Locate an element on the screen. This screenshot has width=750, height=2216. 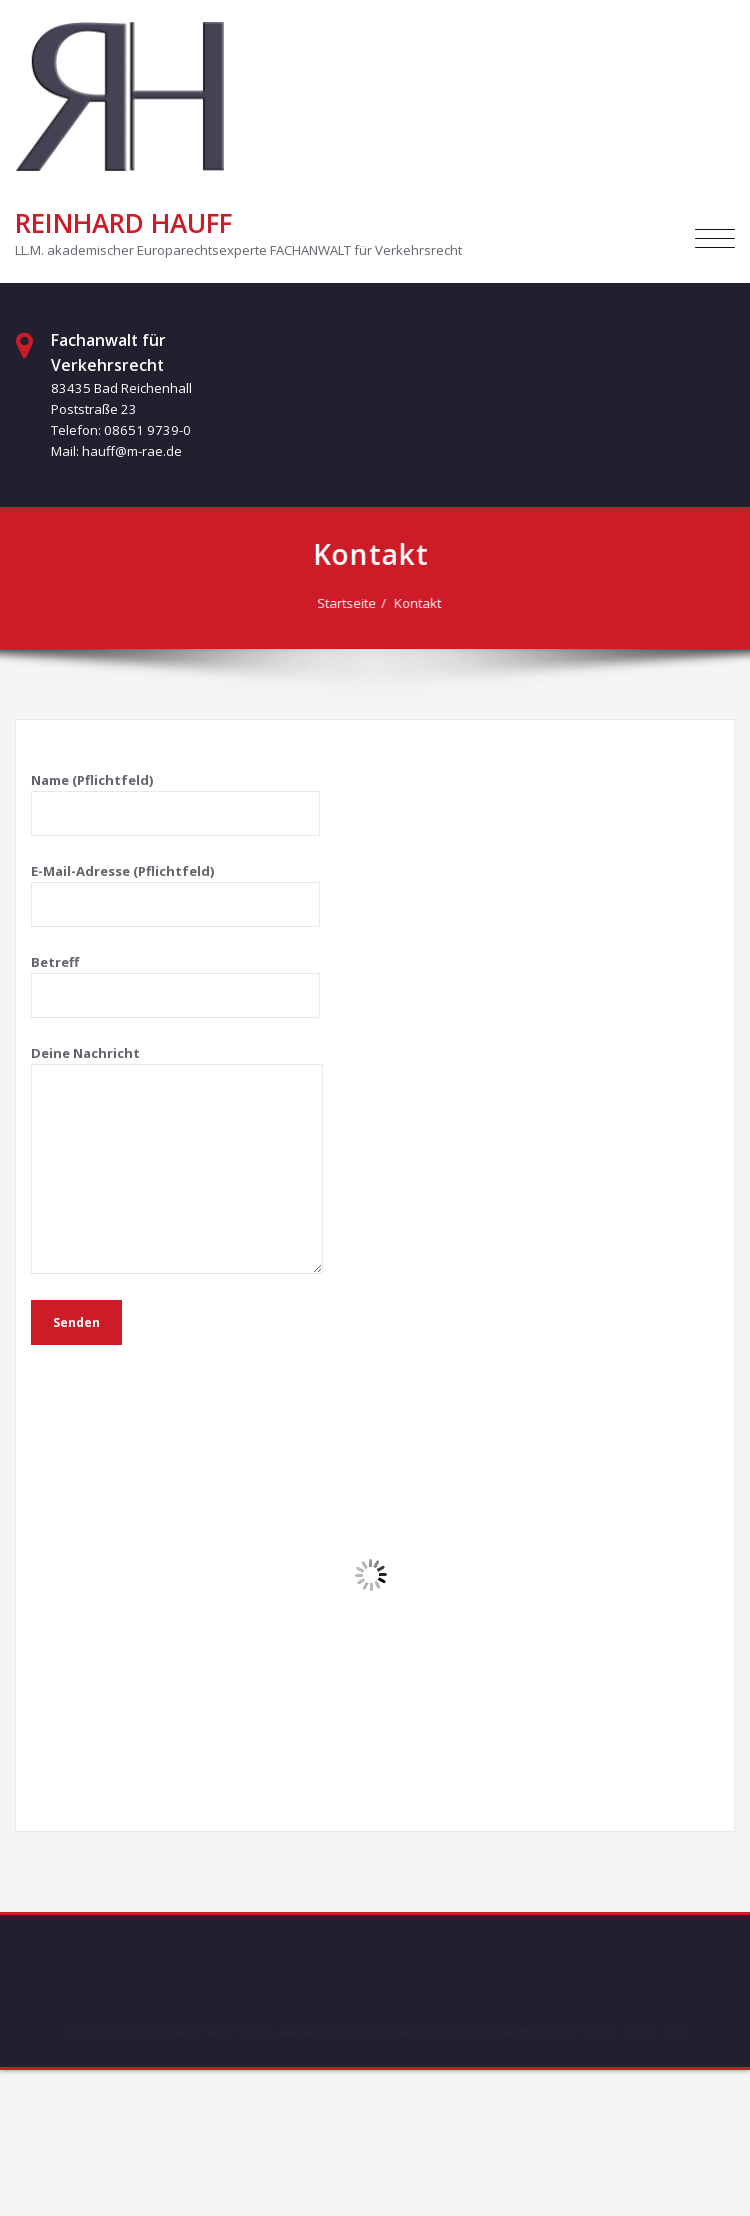
Startseite is located at coordinates (349, 603).